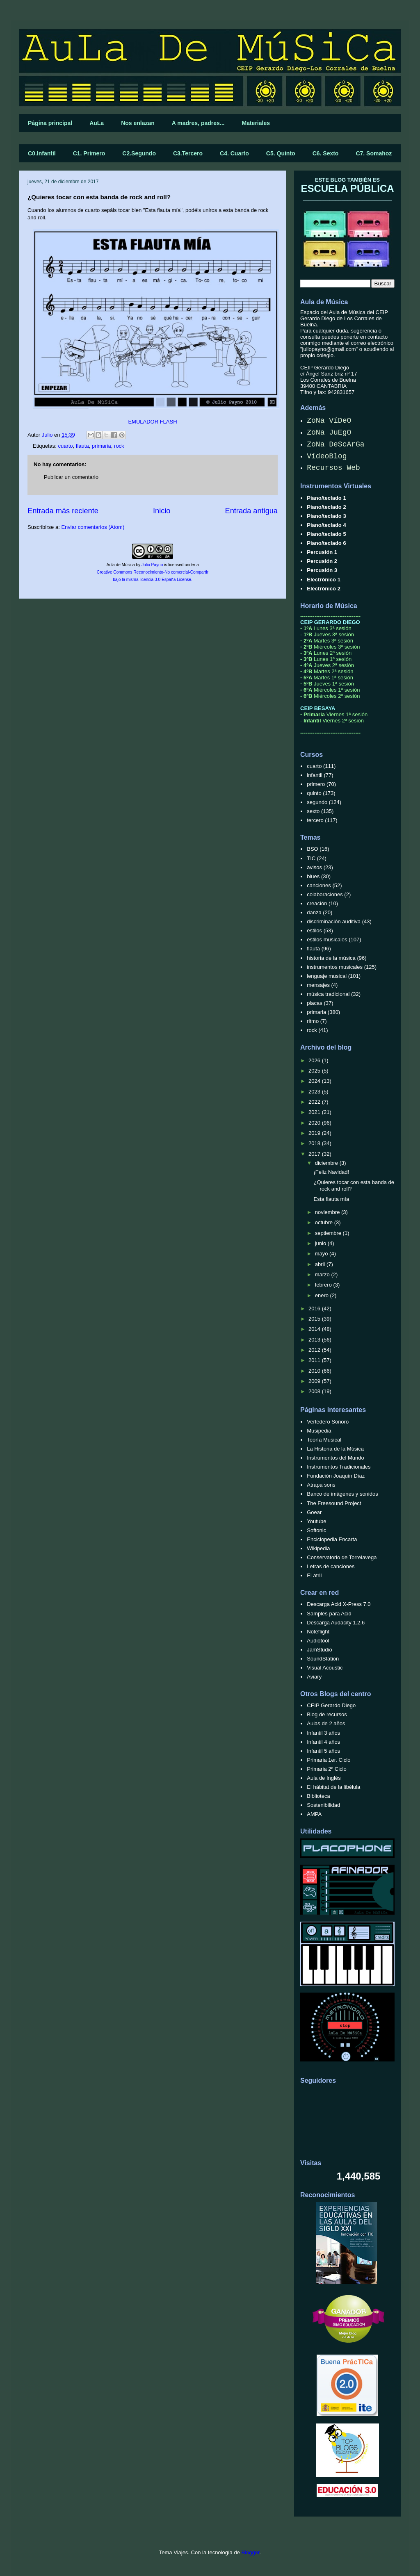 This screenshot has height=2576, width=420. What do you see at coordinates (323, 1733) in the screenshot?
I see `Infantil 3 años` at bounding box center [323, 1733].